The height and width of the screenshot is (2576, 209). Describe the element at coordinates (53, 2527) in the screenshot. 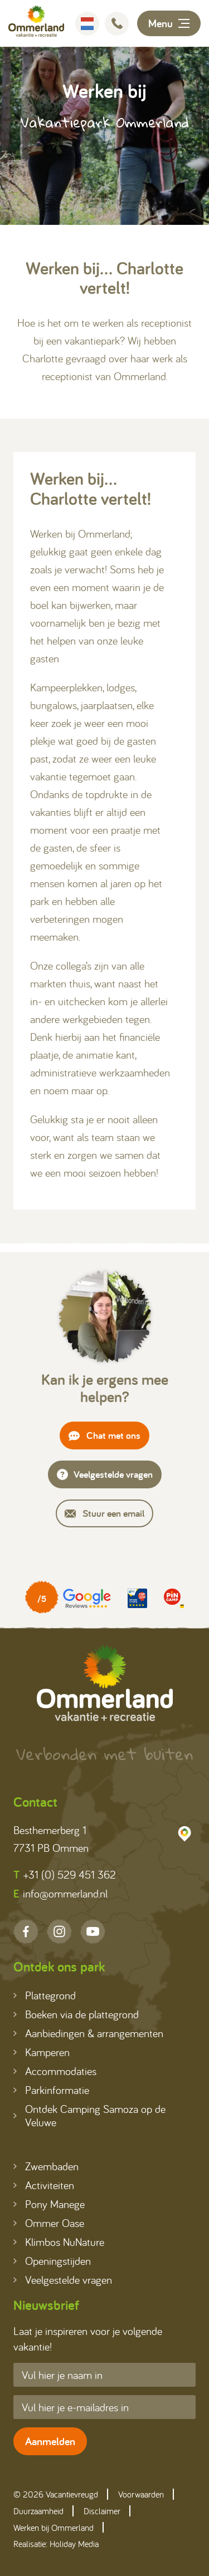

I see `Werken bij Ommerland` at that location.